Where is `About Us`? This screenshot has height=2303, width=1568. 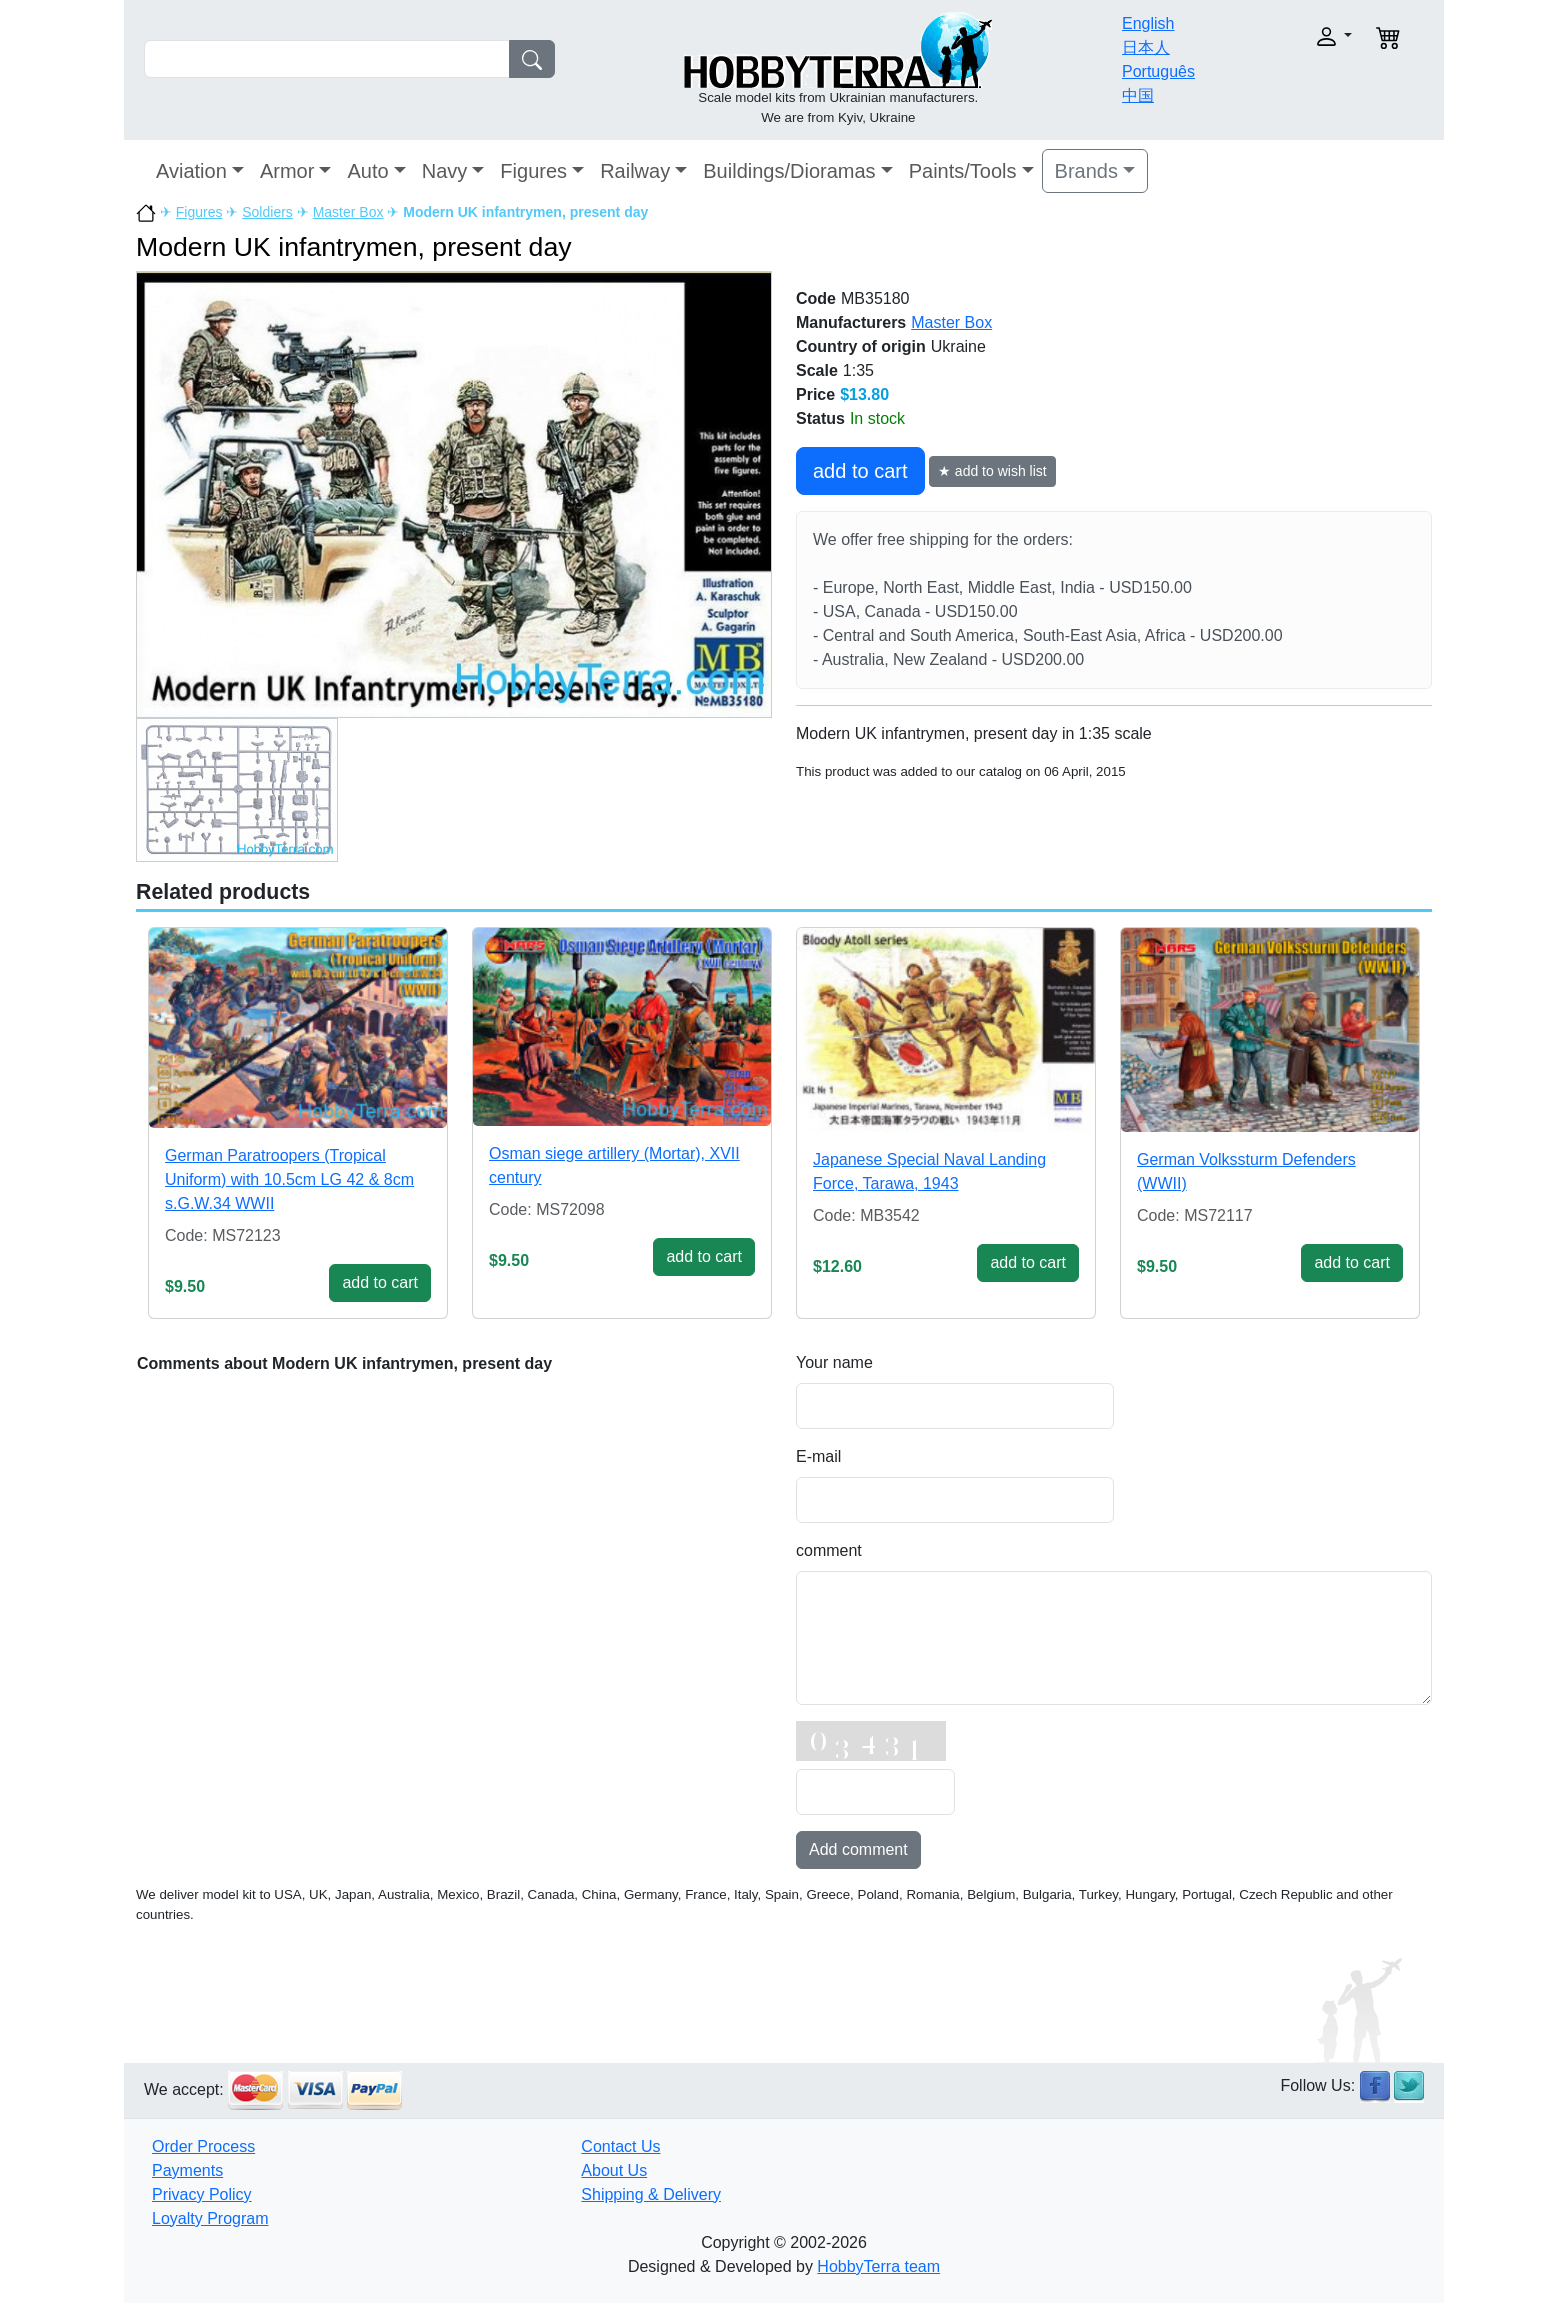 About Us is located at coordinates (614, 2170).